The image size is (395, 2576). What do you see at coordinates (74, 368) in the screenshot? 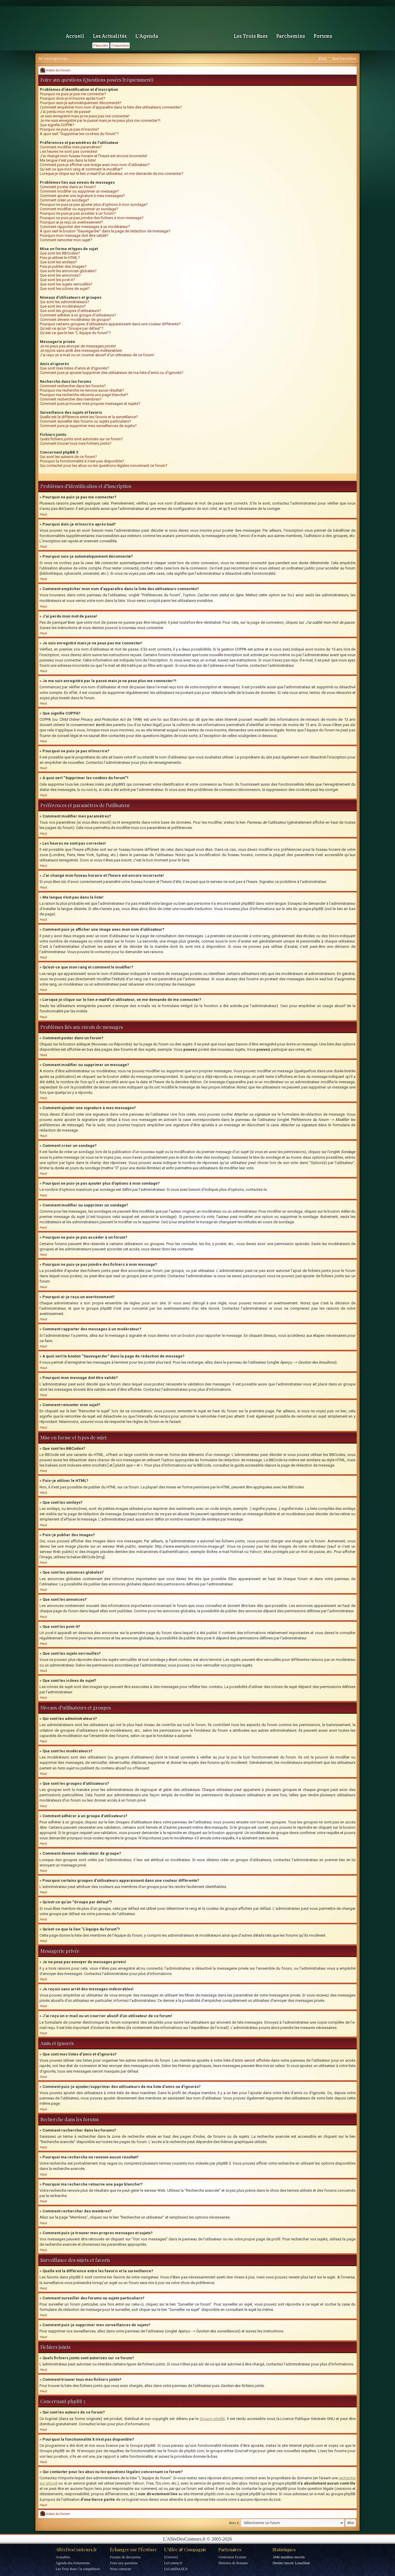
I see `Que sont mes listes d’amis et d’ignorés?` at bounding box center [74, 368].